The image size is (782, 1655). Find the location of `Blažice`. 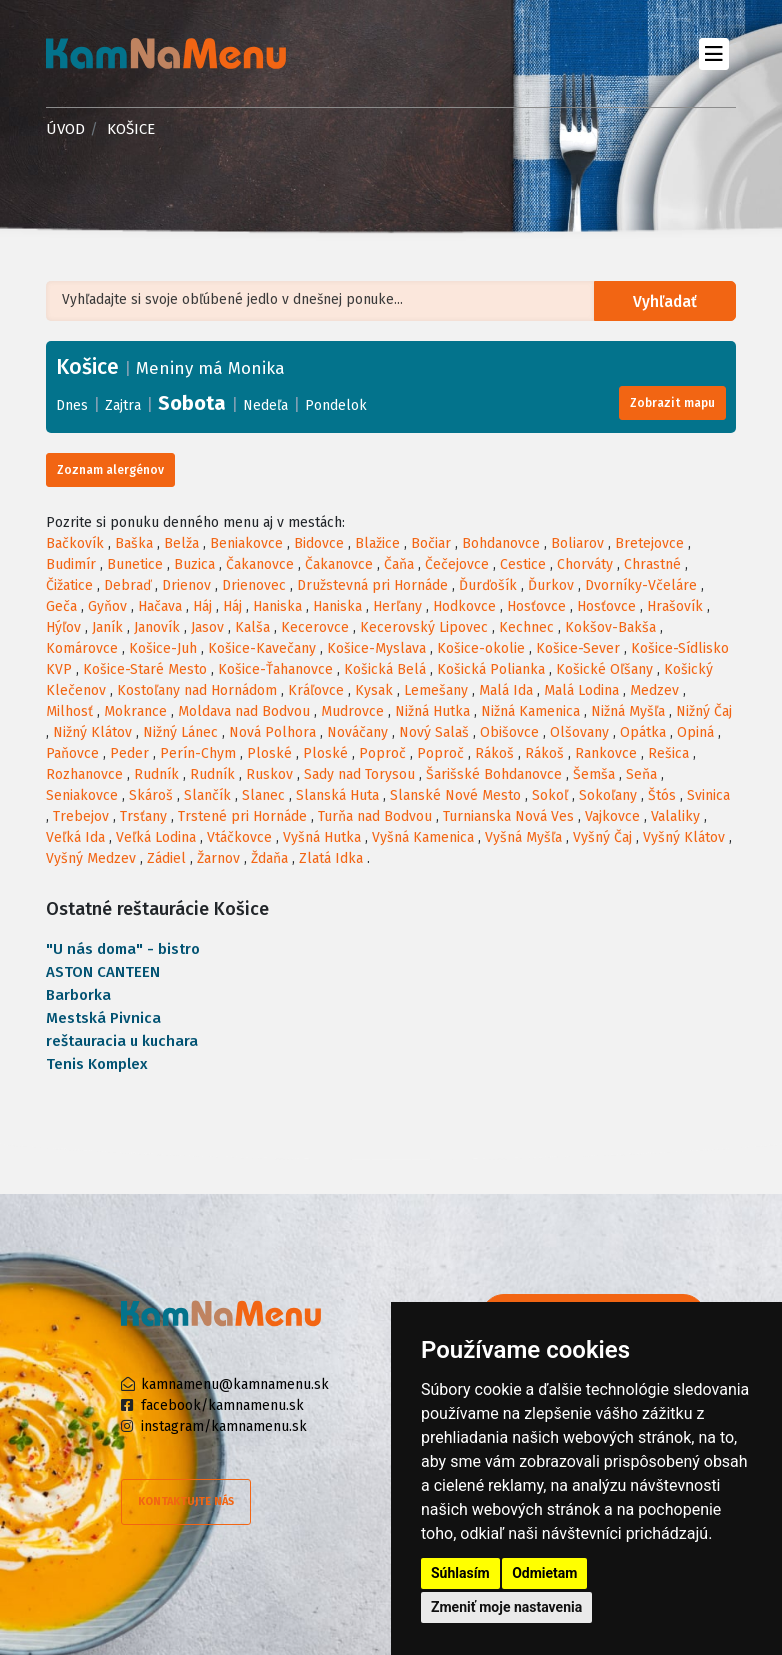

Blažice is located at coordinates (377, 543).